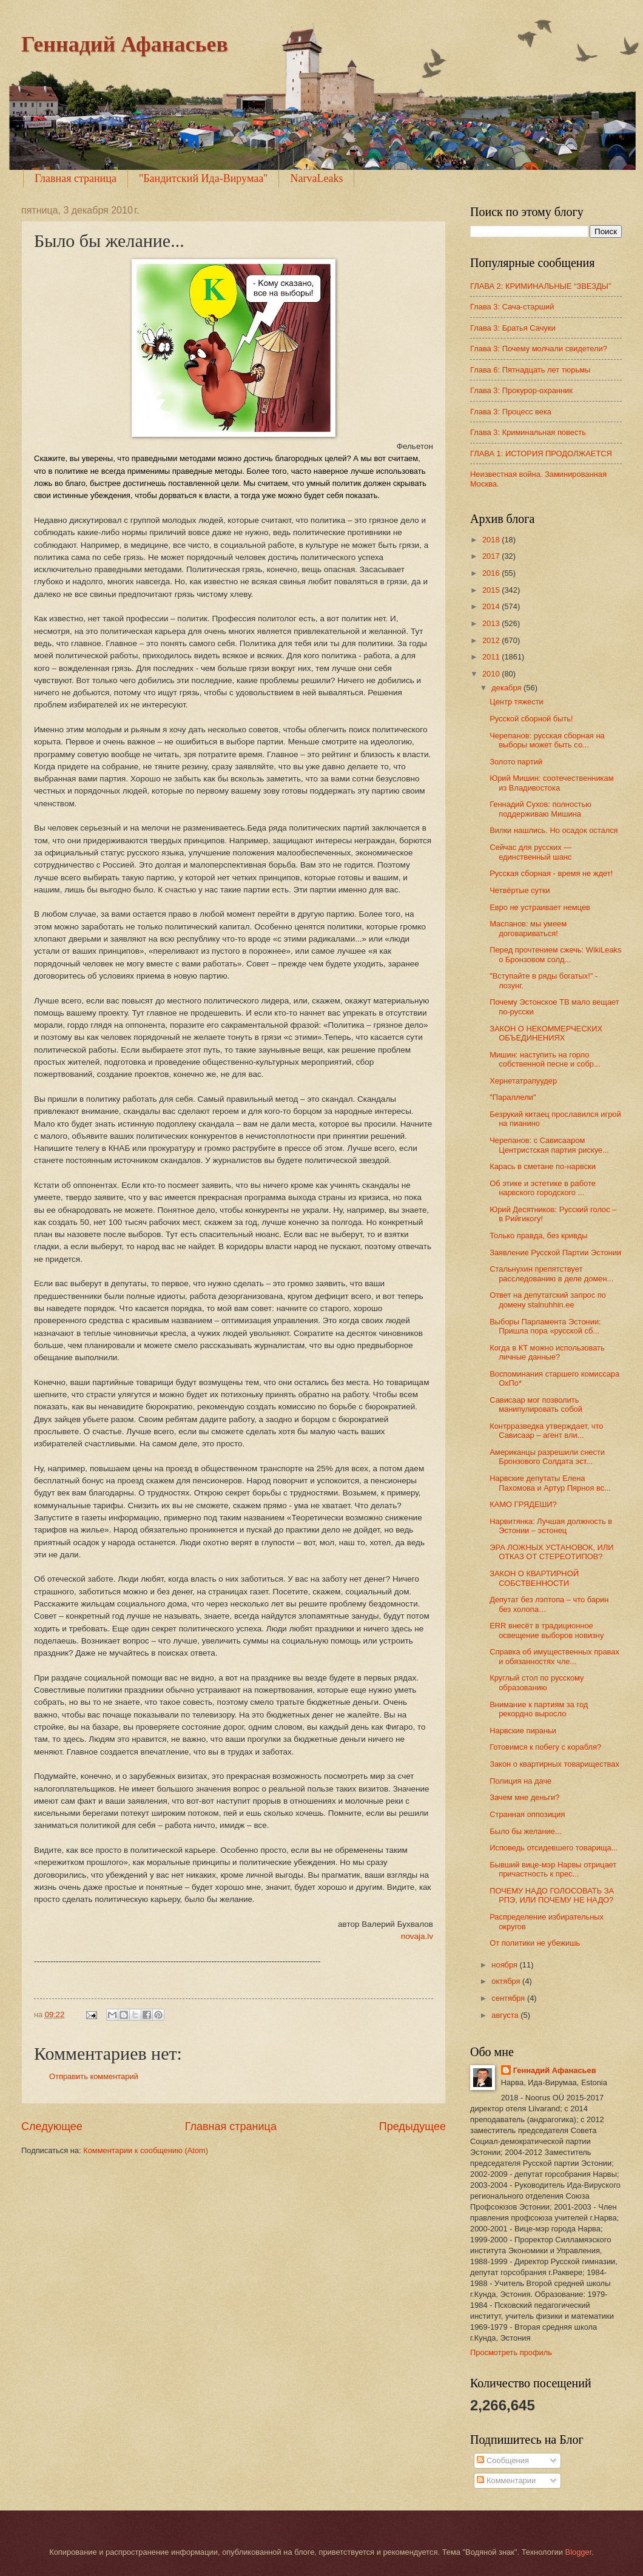  I want to click on сентября, so click(509, 1998).